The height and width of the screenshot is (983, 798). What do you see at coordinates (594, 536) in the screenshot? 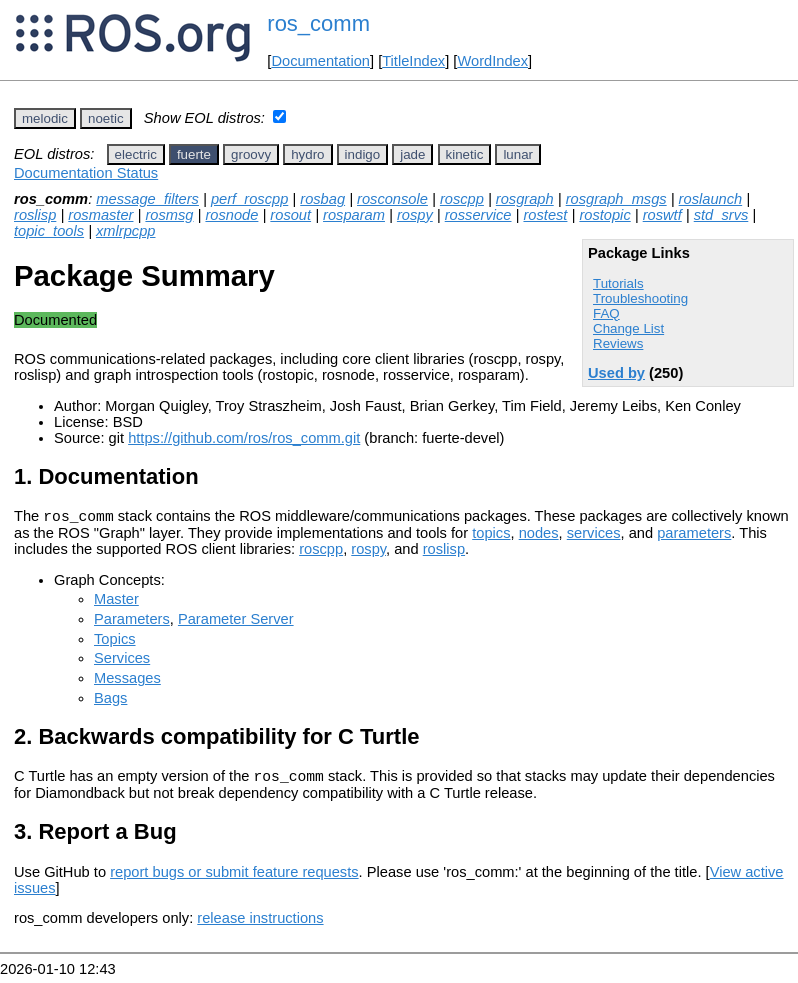
I see `services` at bounding box center [594, 536].